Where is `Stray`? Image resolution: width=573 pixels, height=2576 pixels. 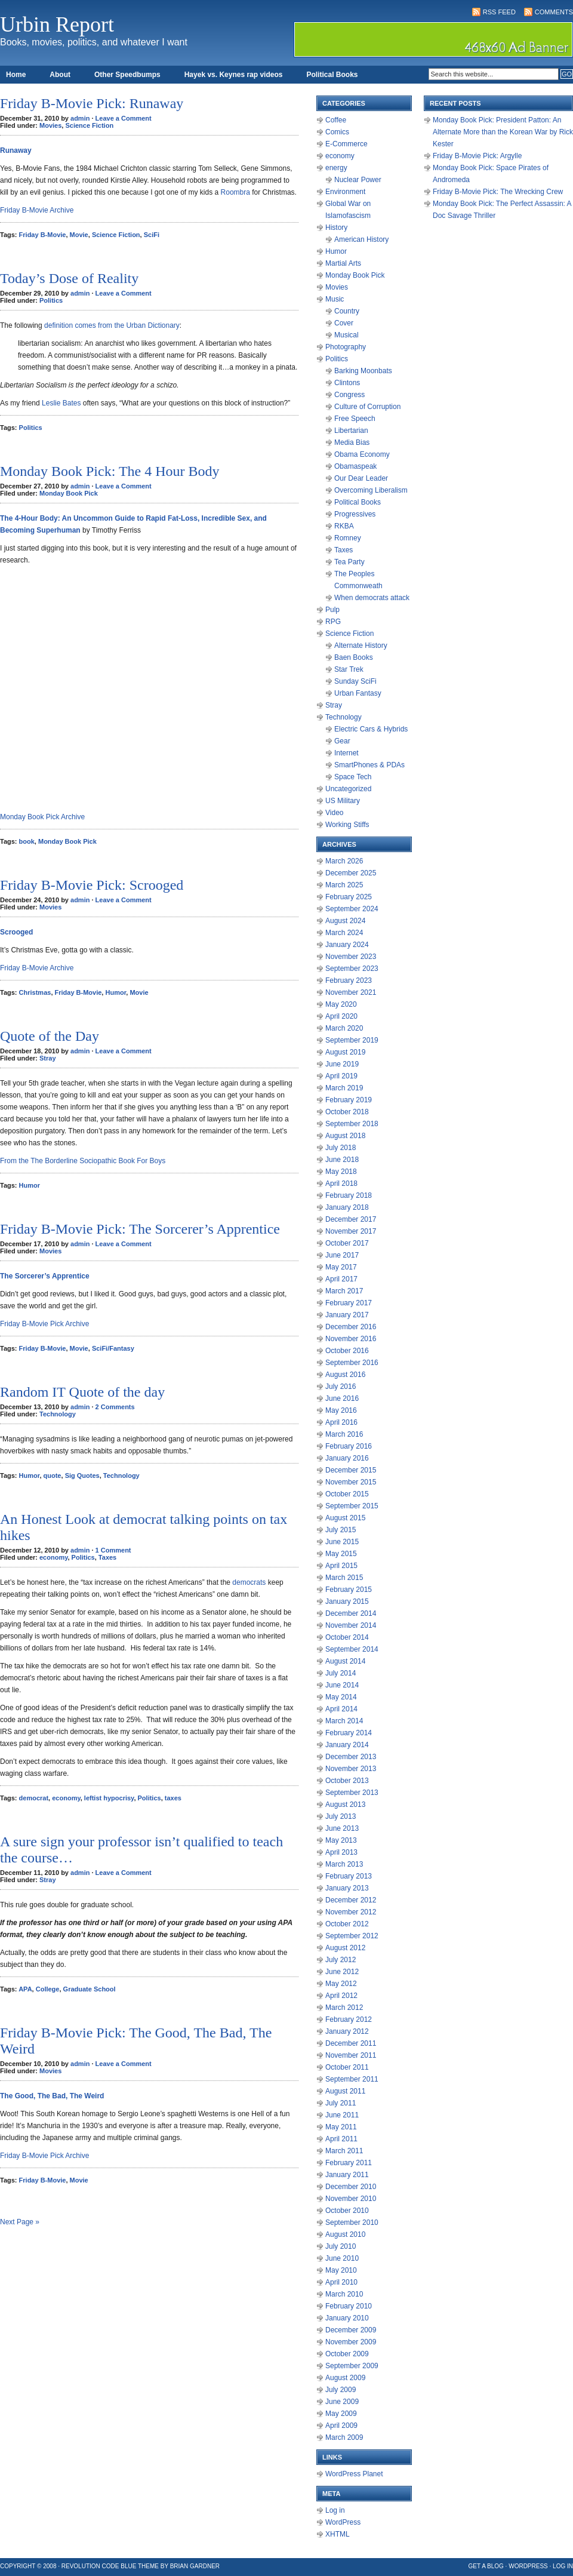
Stray is located at coordinates (47, 1058).